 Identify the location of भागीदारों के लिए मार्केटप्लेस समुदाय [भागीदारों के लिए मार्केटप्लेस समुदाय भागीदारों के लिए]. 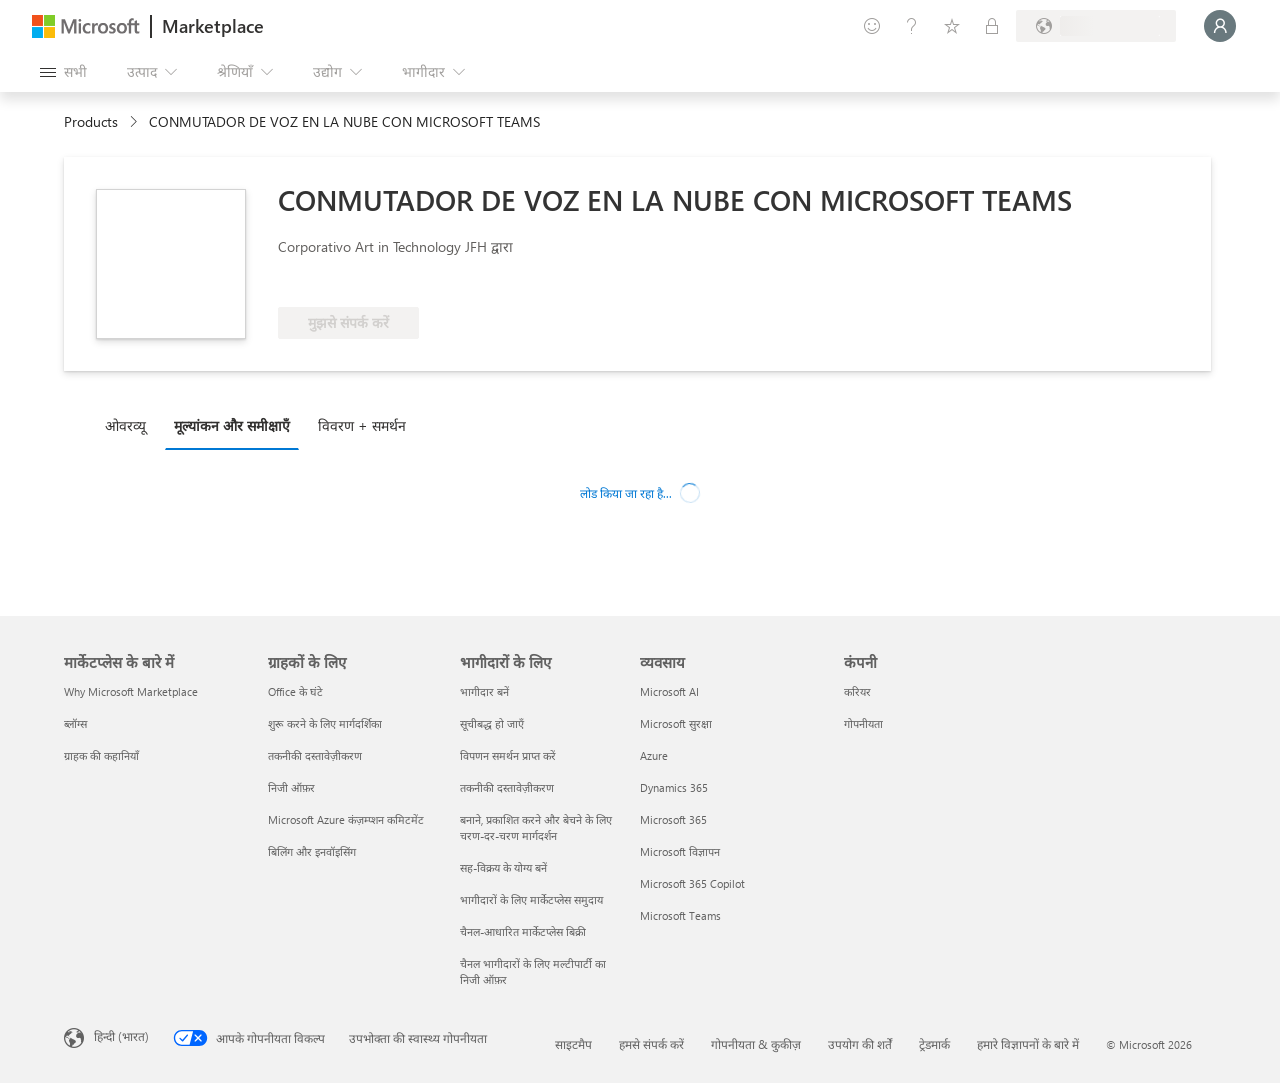
(531, 899).